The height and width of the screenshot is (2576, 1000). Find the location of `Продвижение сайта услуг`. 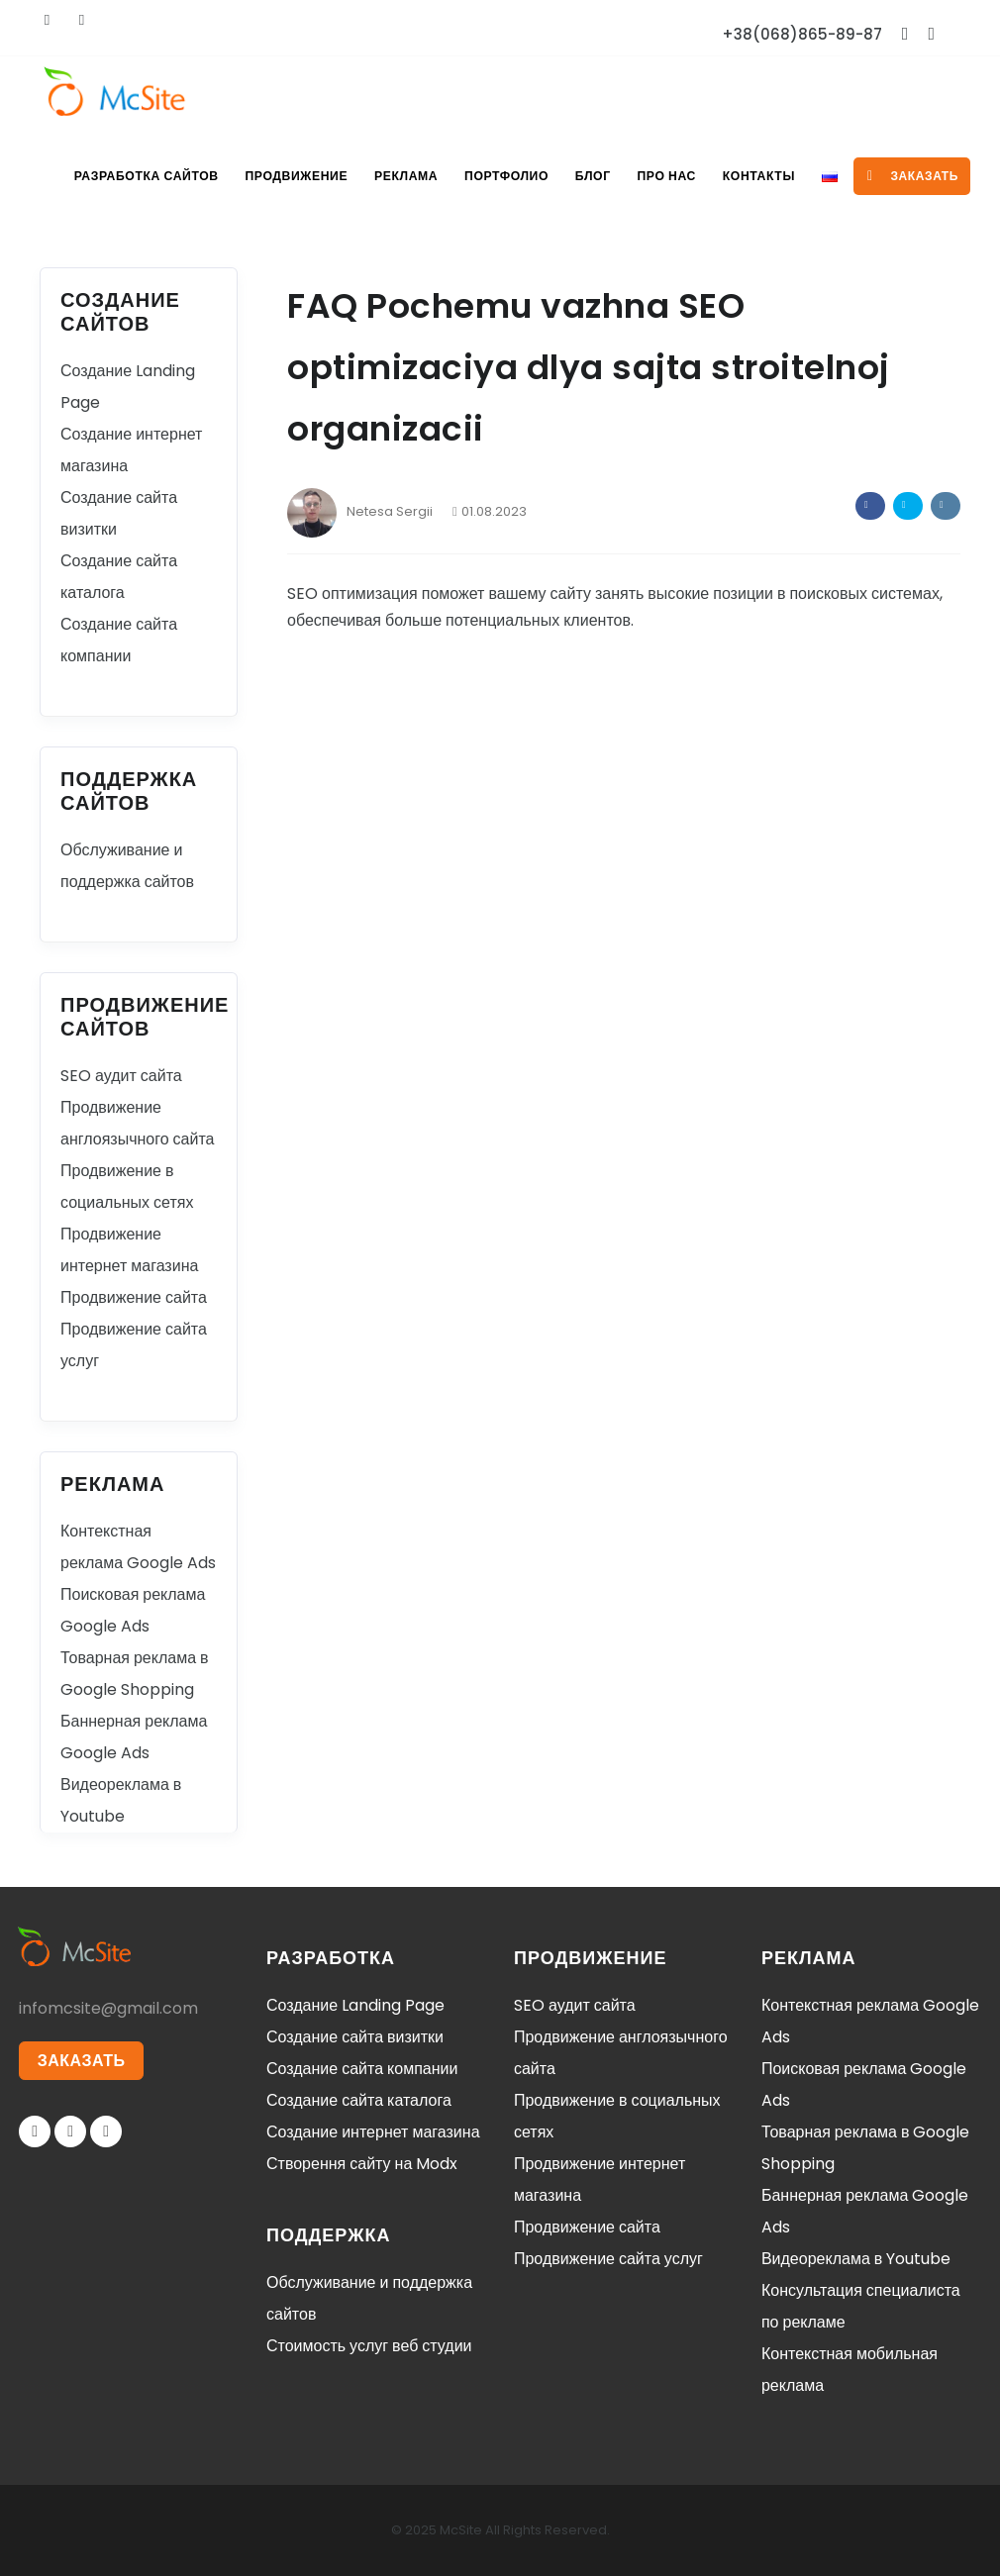

Продвижение сайта услуг is located at coordinates (608, 2258).